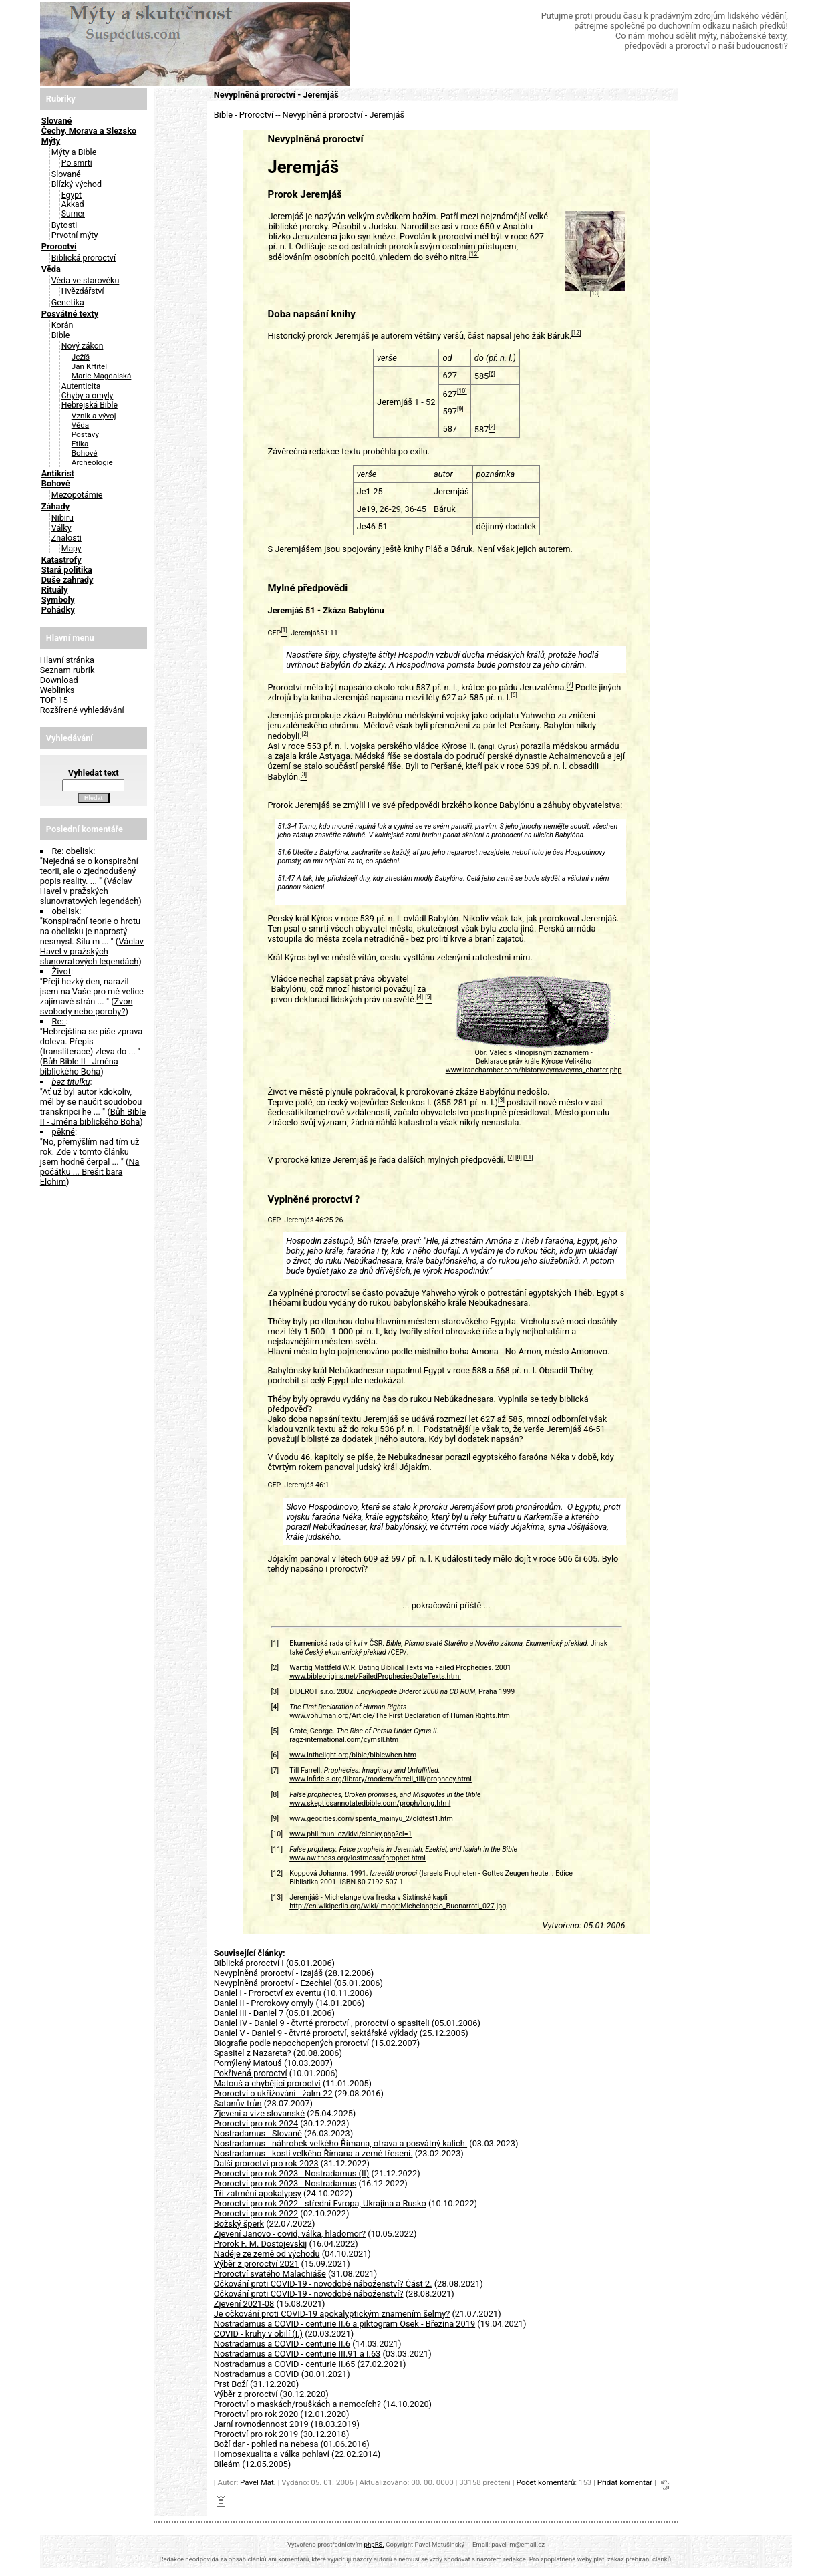 The image size is (832, 2576). What do you see at coordinates (59, 1021) in the screenshot?
I see `Re:` at bounding box center [59, 1021].